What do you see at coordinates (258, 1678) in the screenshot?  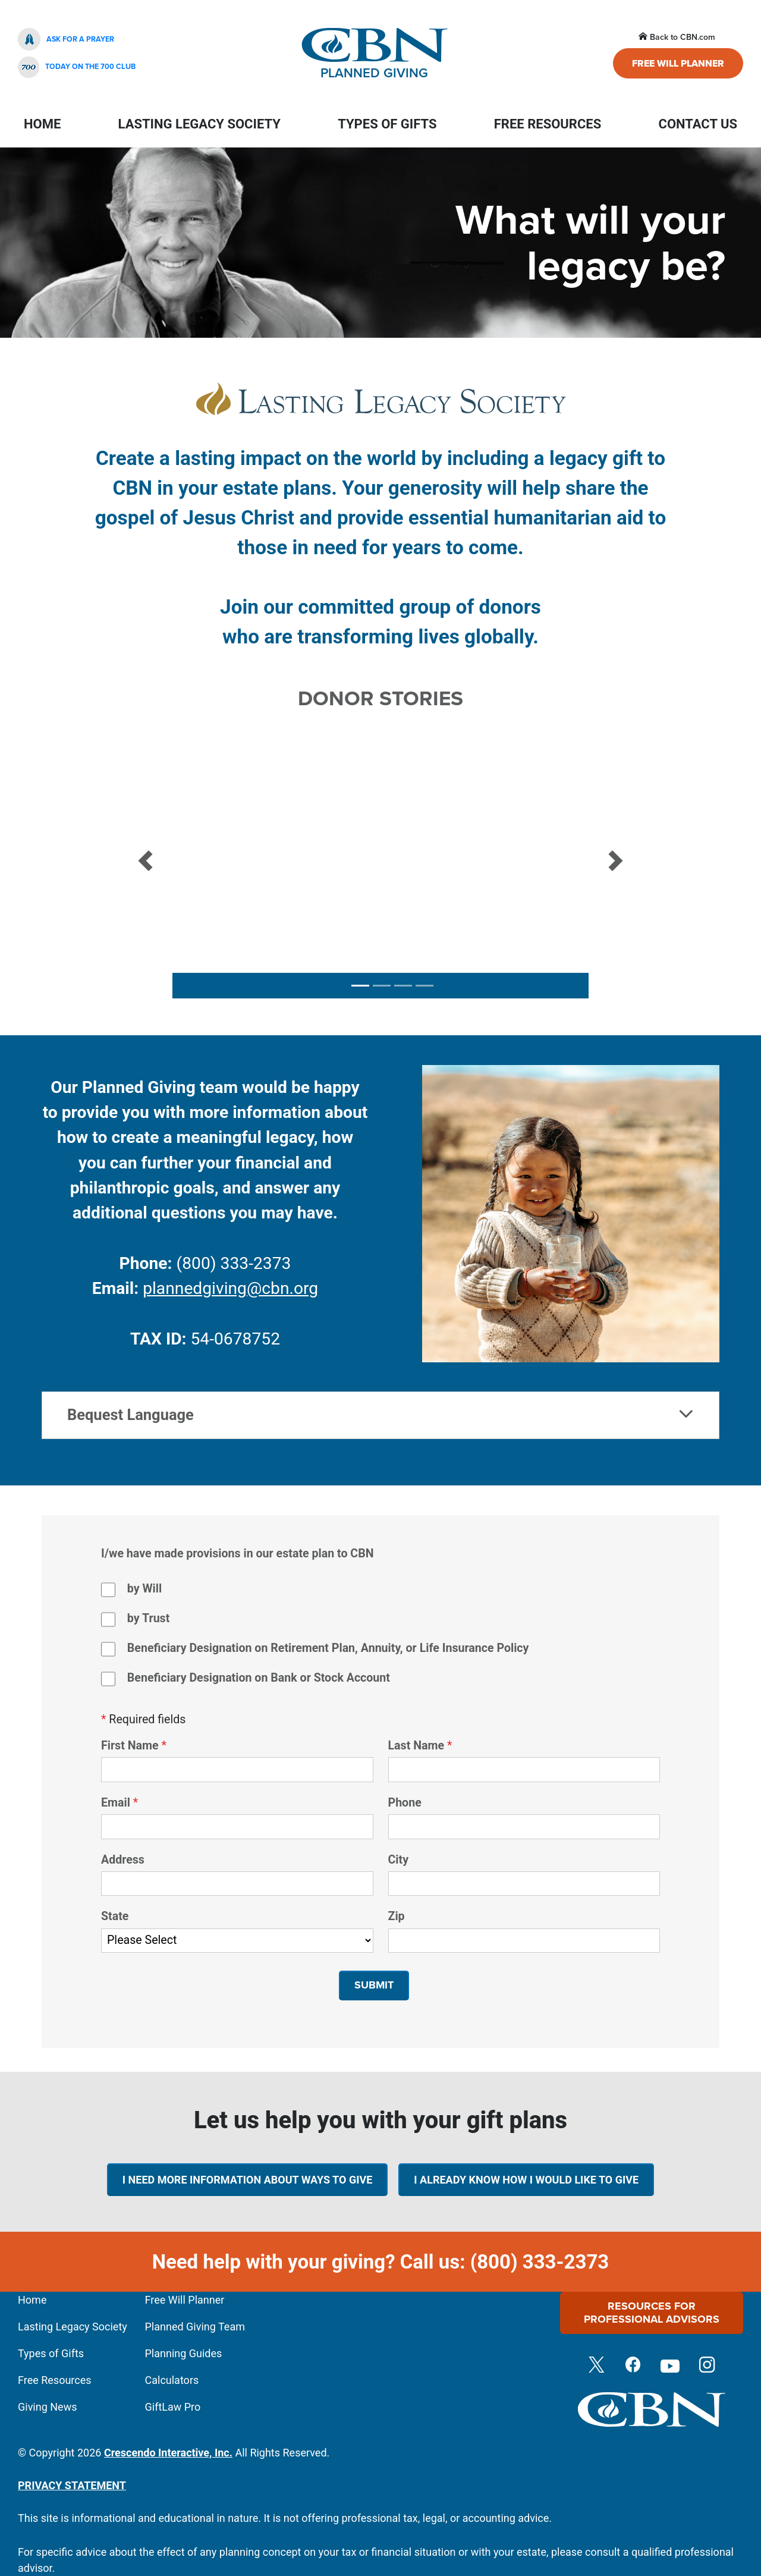 I see `Beneficiary Designation on Bank or Stock Account` at bounding box center [258, 1678].